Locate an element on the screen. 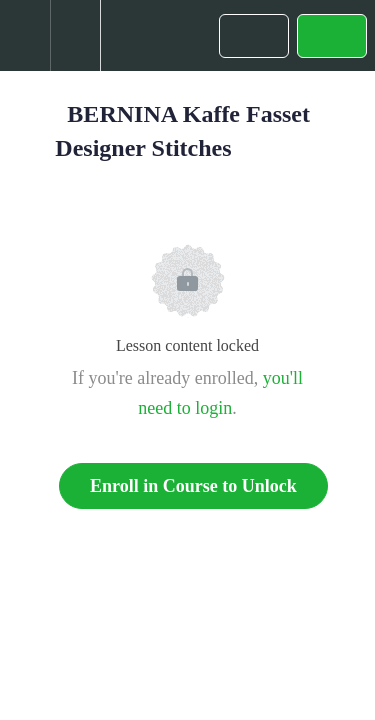 This screenshot has width=375, height=720. [menuitem] is located at coordinates (75, 35).